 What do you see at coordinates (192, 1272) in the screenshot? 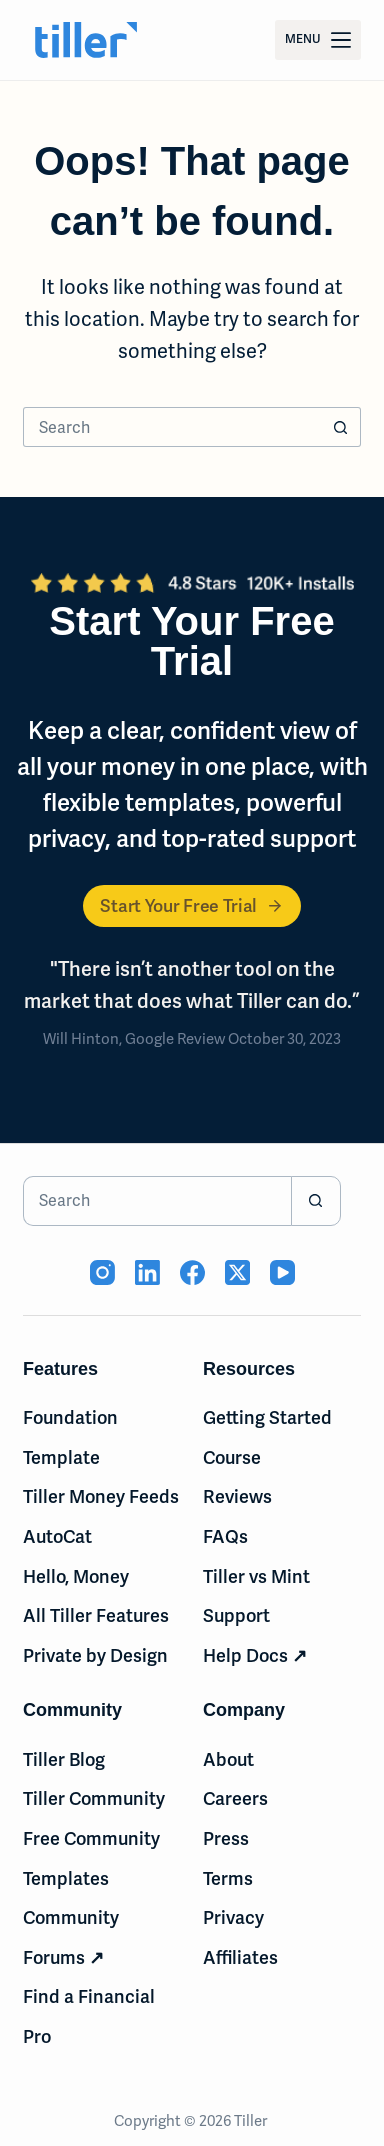
I see `[Facebook (opens in new tab)]` at bounding box center [192, 1272].